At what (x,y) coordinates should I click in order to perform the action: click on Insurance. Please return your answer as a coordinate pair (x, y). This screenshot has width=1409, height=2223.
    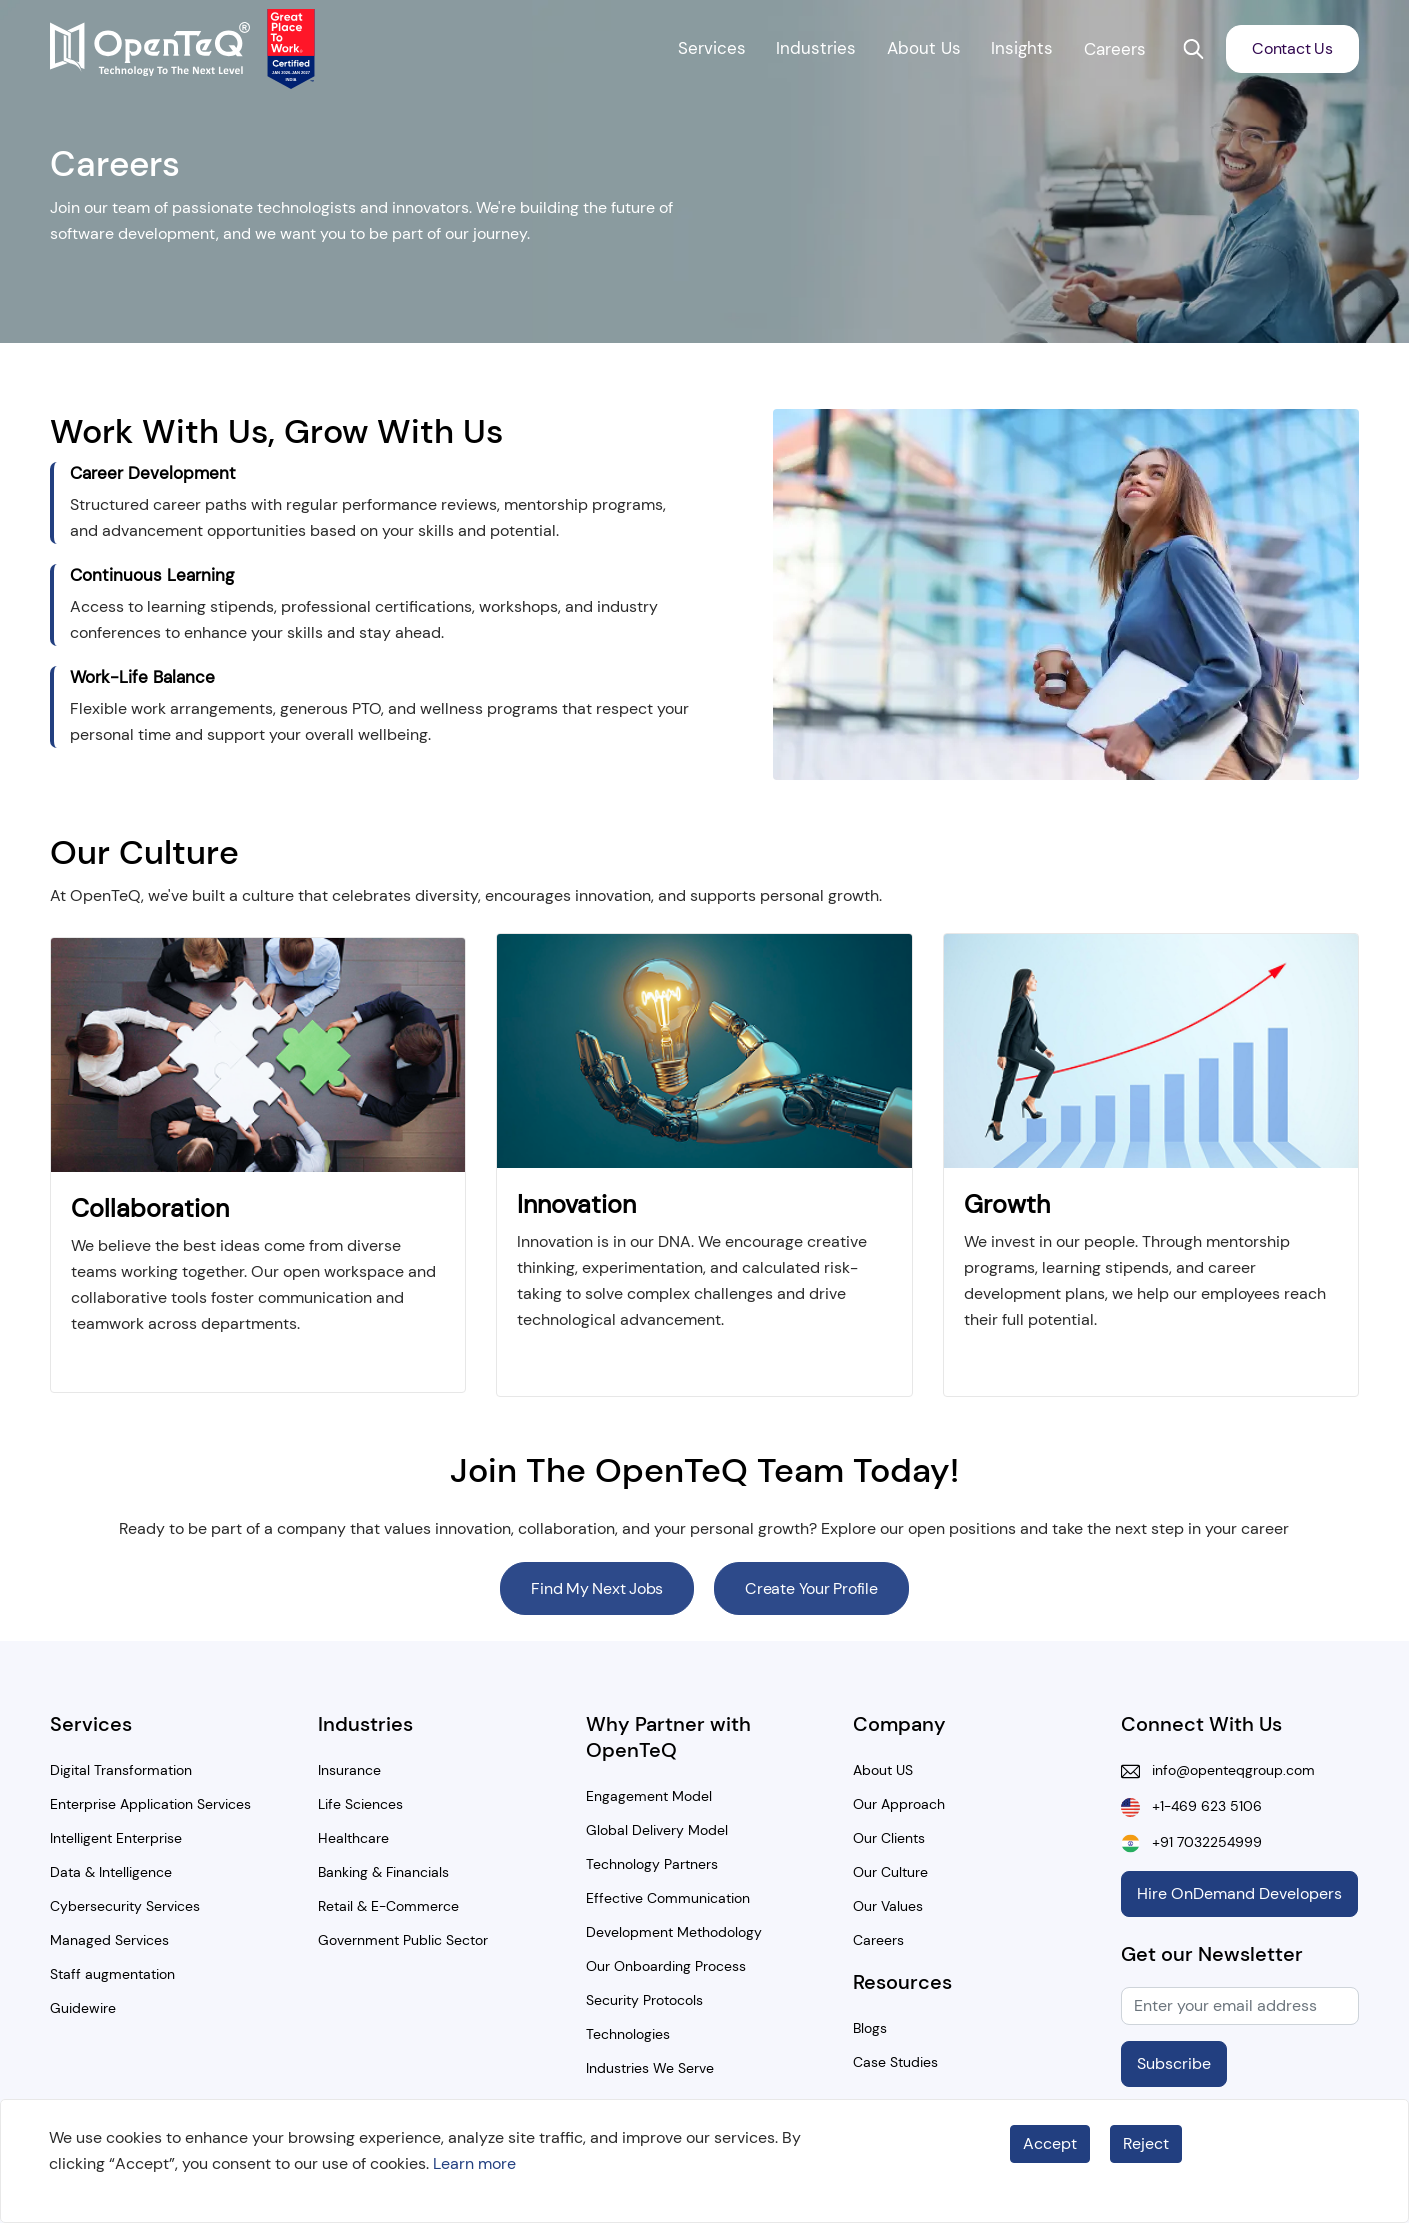
    Looking at the image, I should click on (349, 1770).